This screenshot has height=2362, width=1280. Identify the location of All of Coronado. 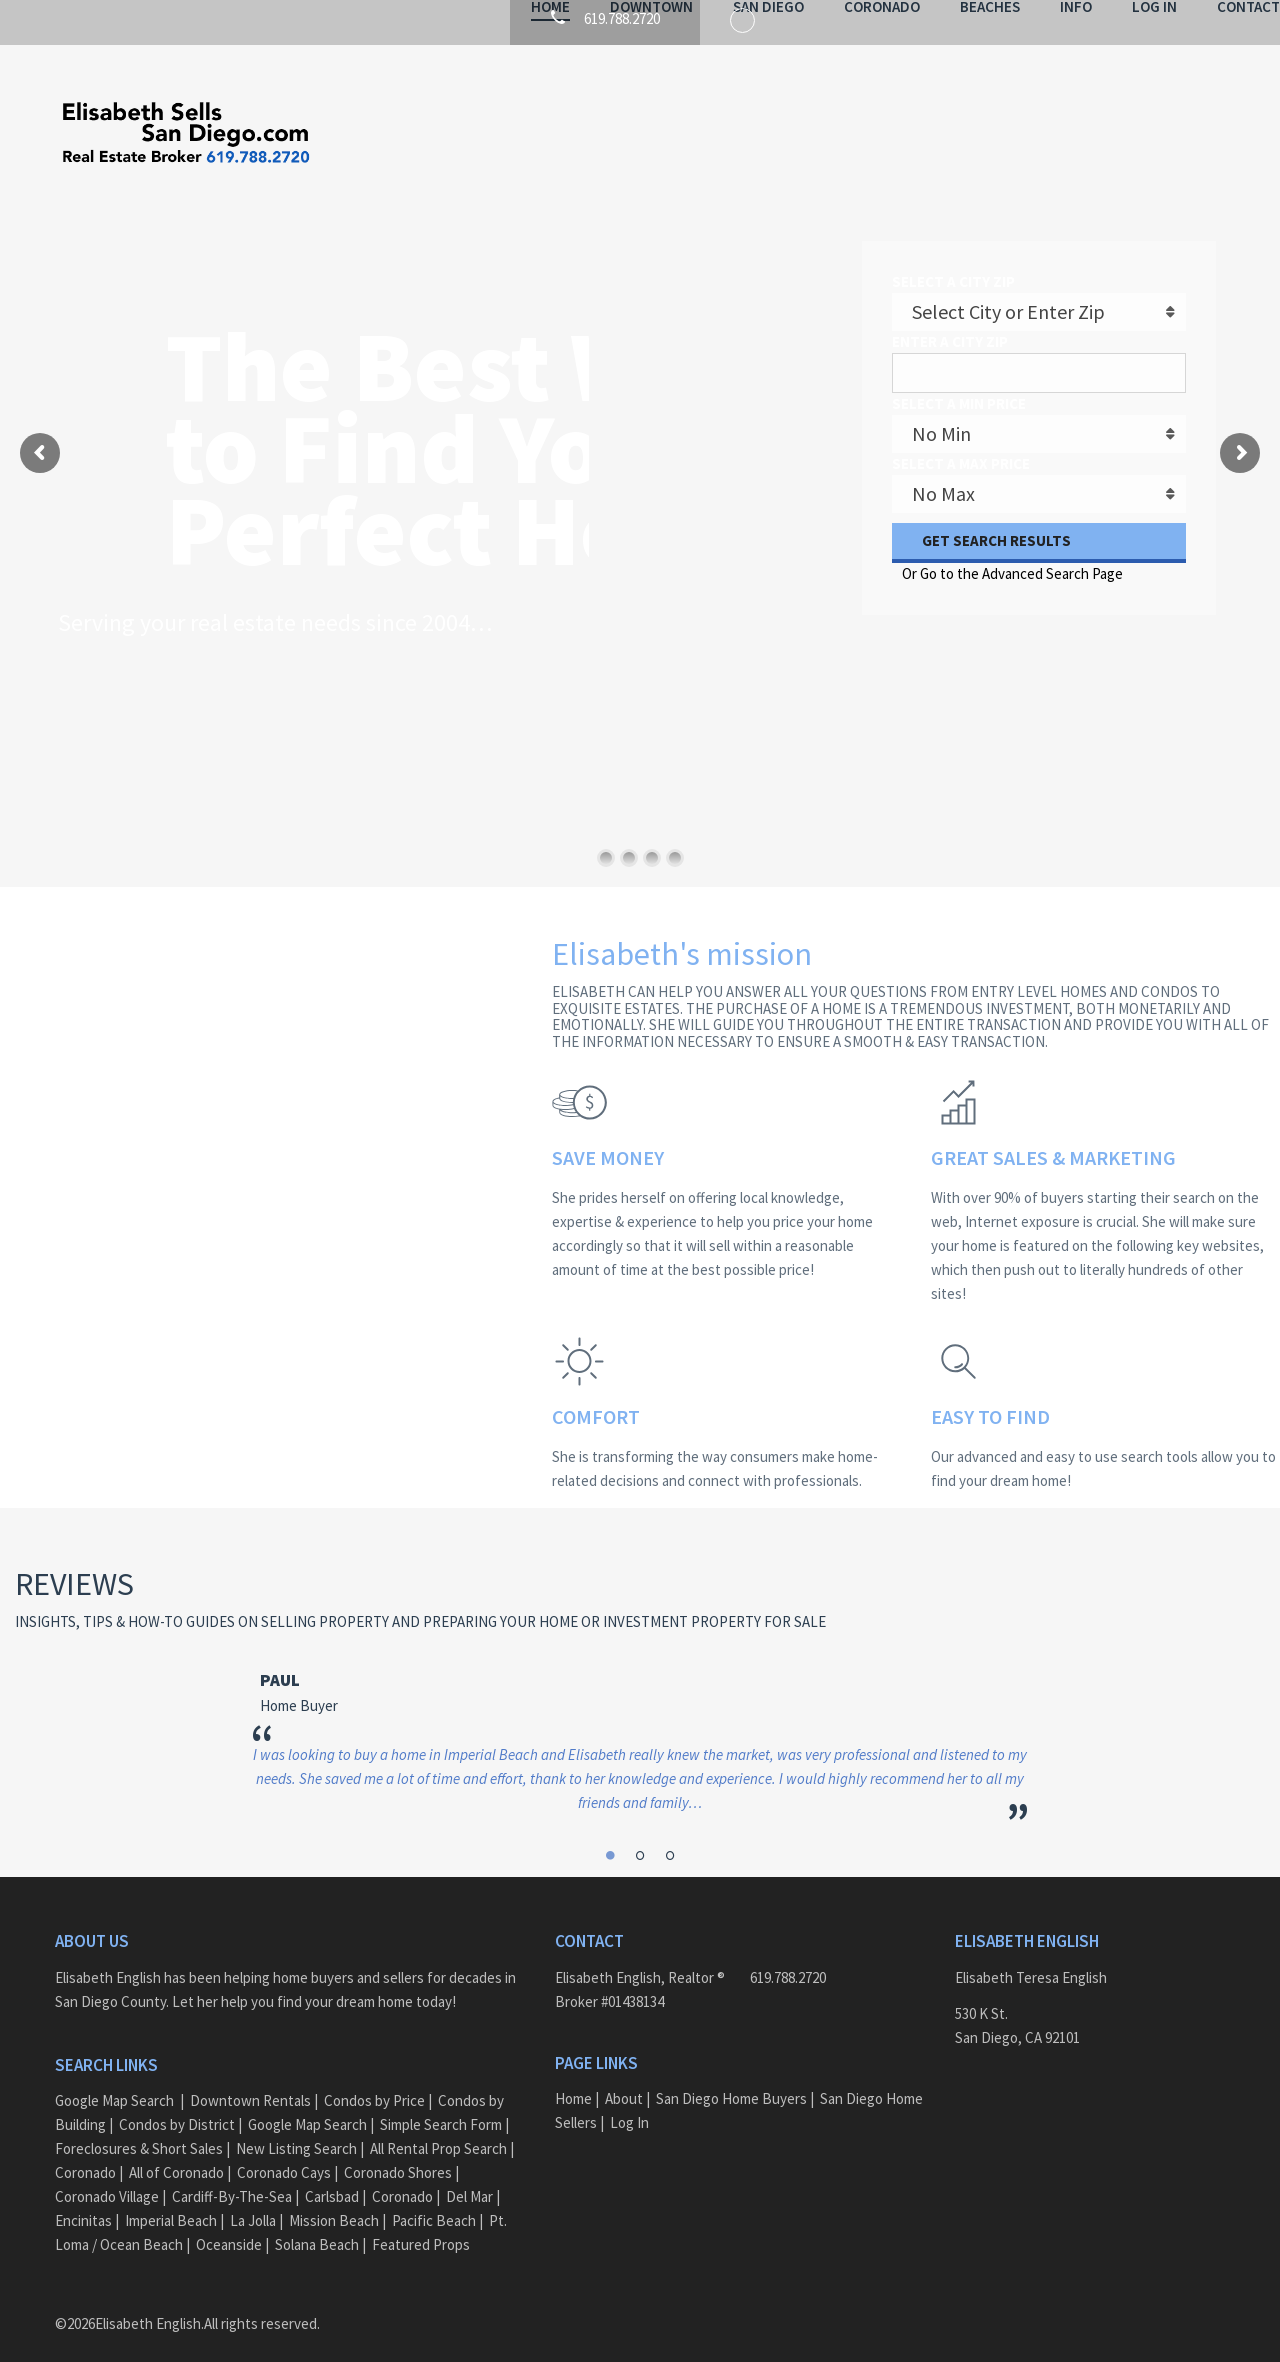
(176, 2153).